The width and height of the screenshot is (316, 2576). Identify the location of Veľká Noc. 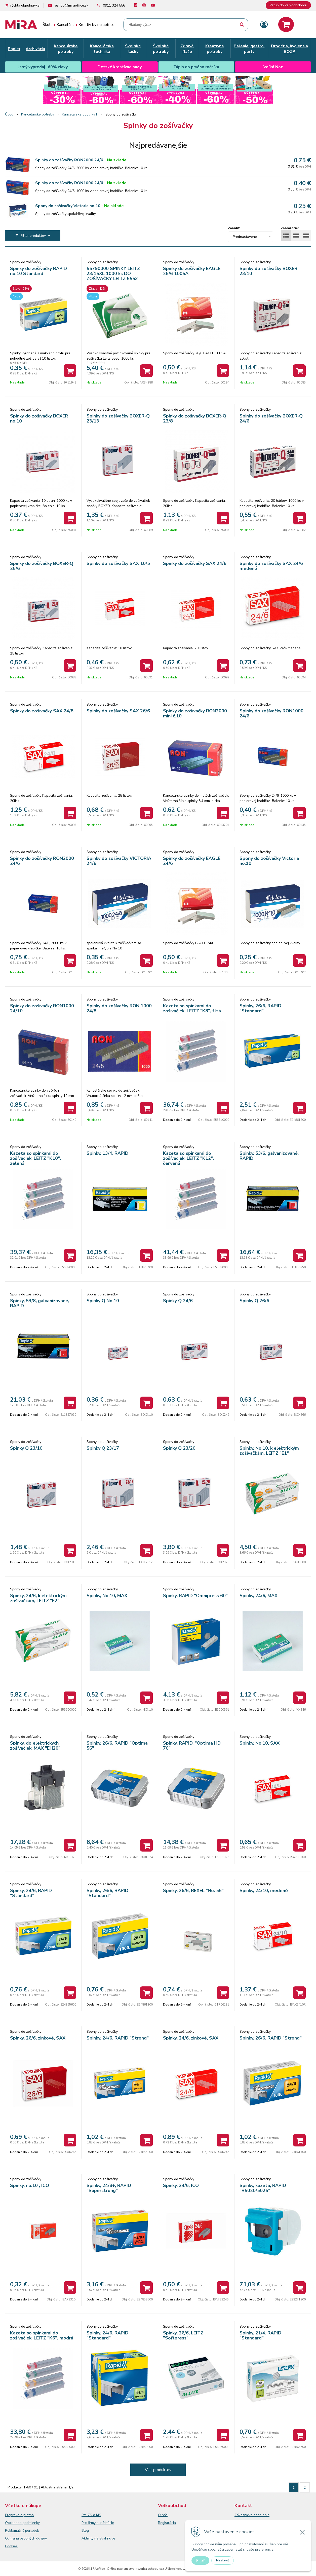
(273, 67).